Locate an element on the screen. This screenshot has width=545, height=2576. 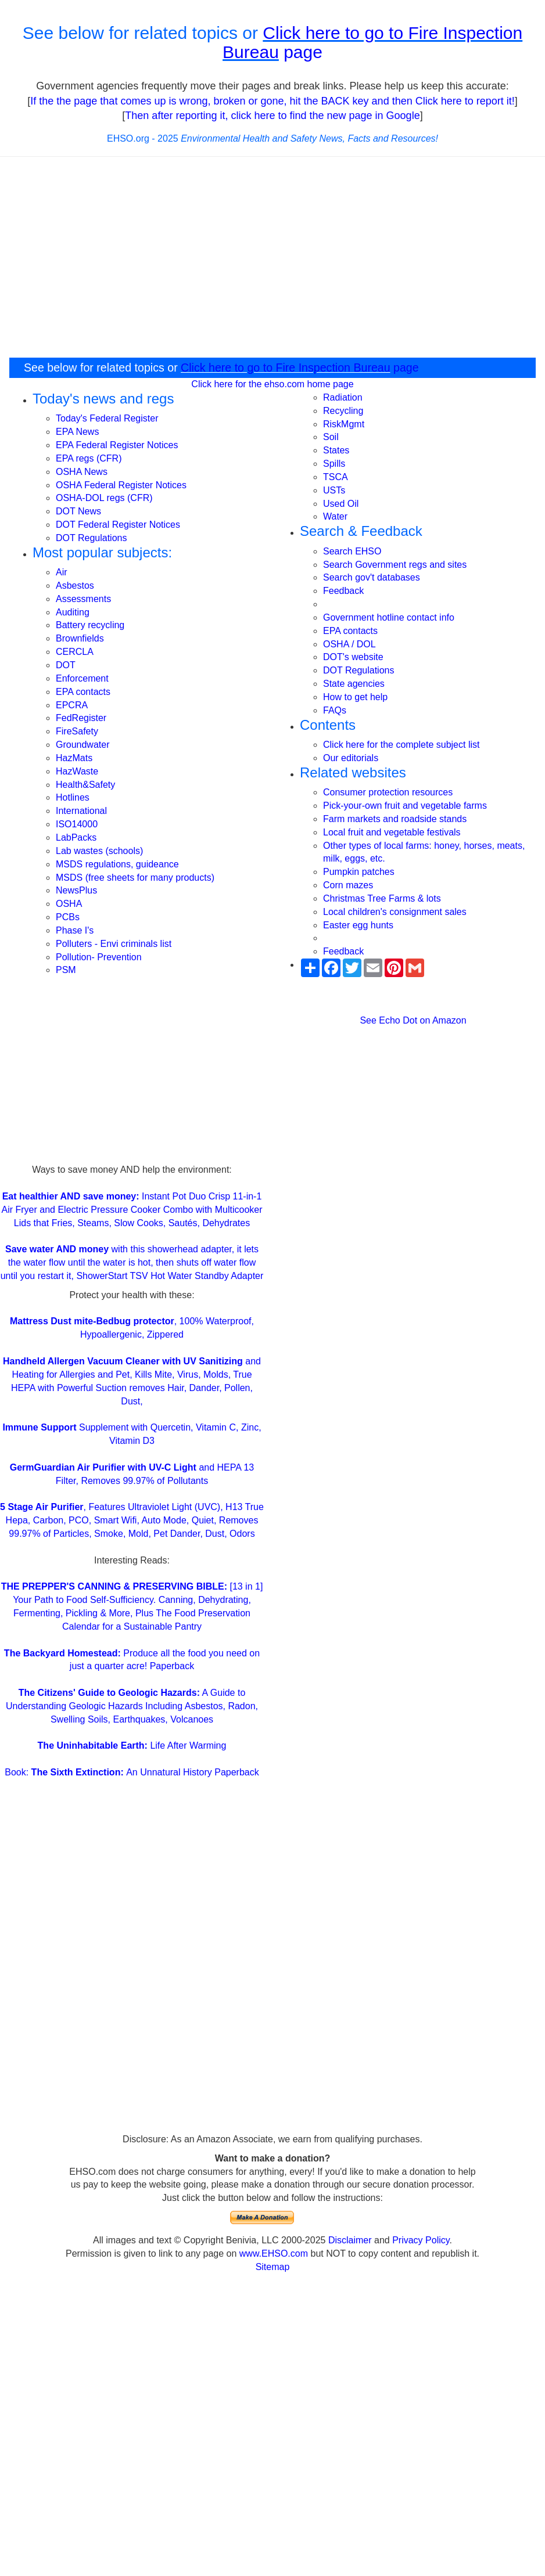
OSHA / DOL is located at coordinates (349, 644).